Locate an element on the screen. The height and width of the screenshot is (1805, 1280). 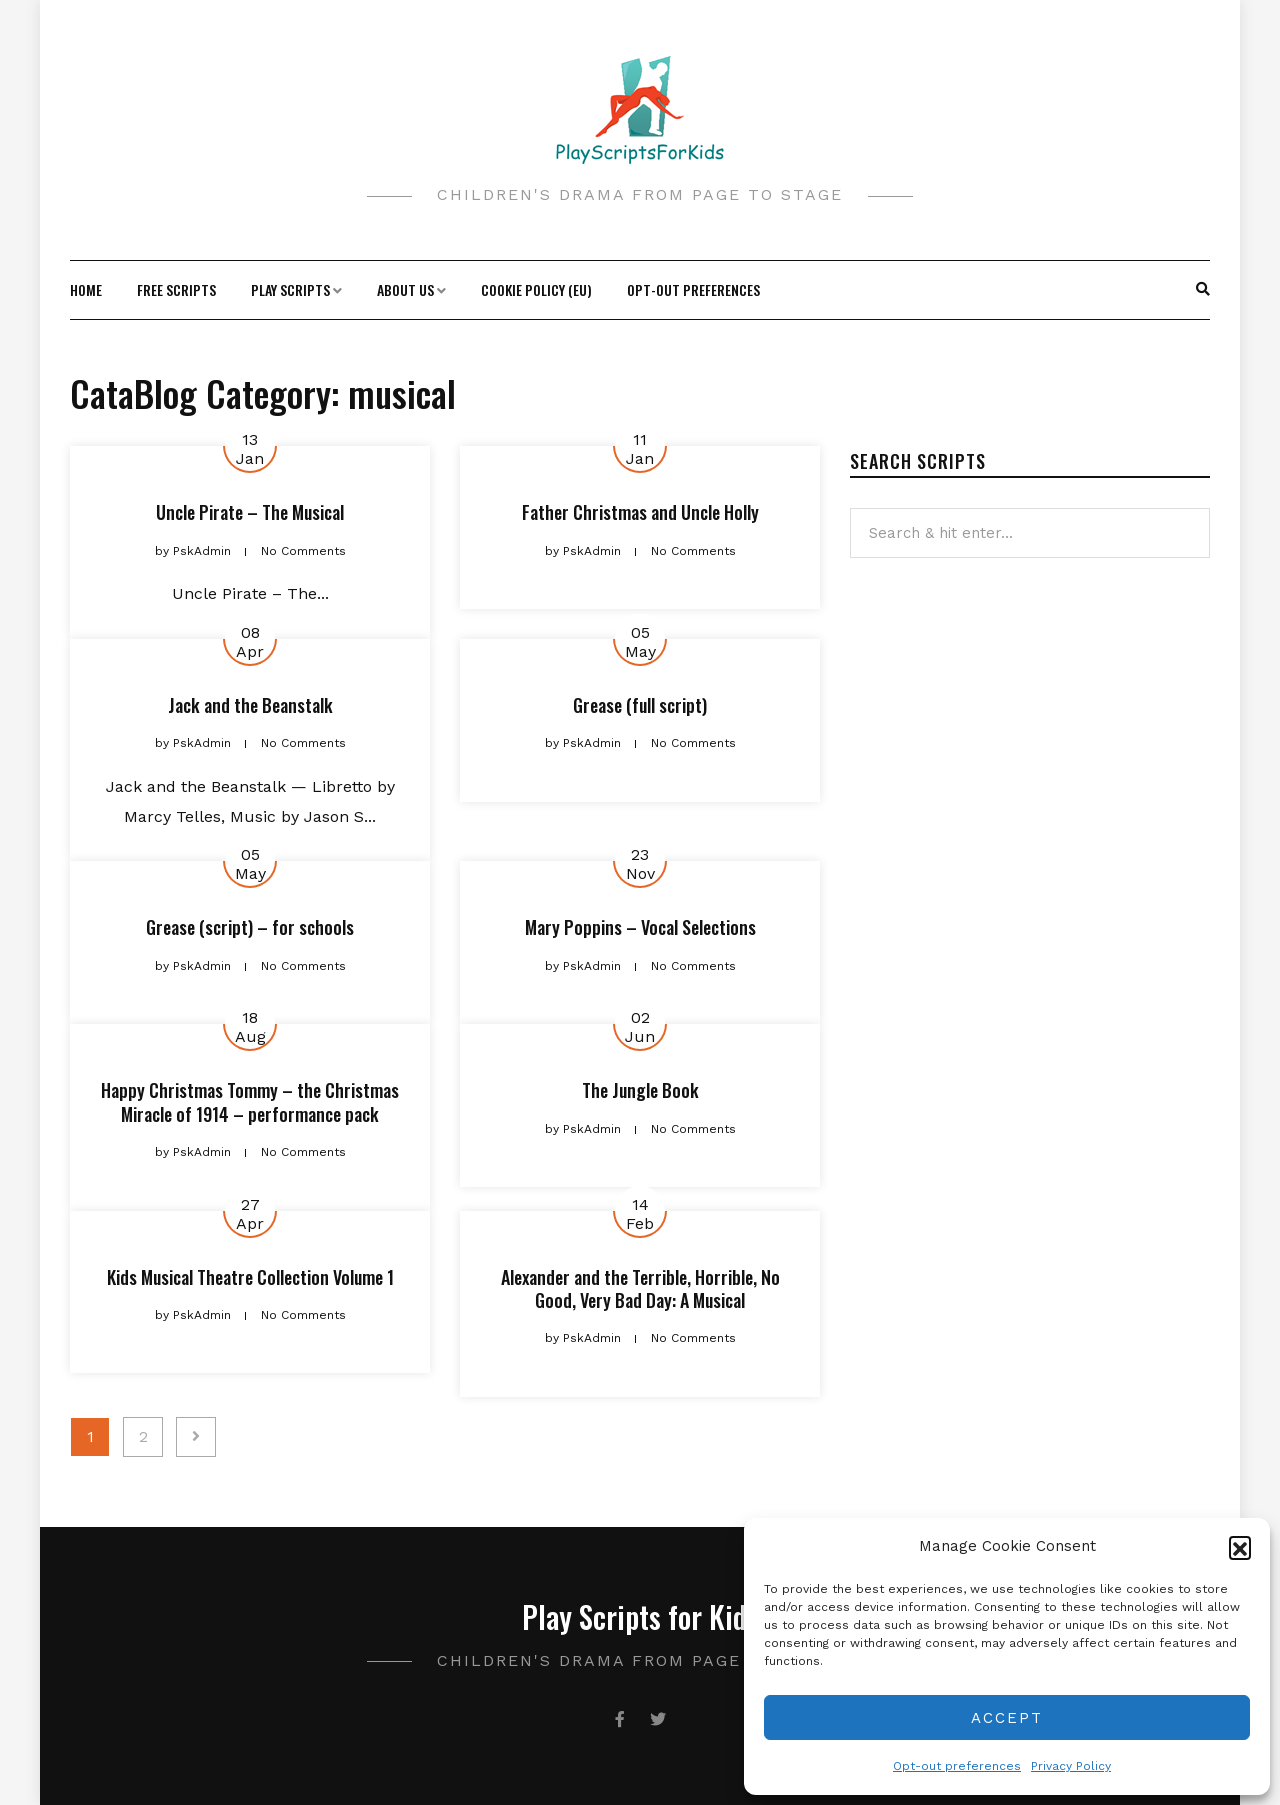
The Jungle Book is located at coordinates (640, 1090).